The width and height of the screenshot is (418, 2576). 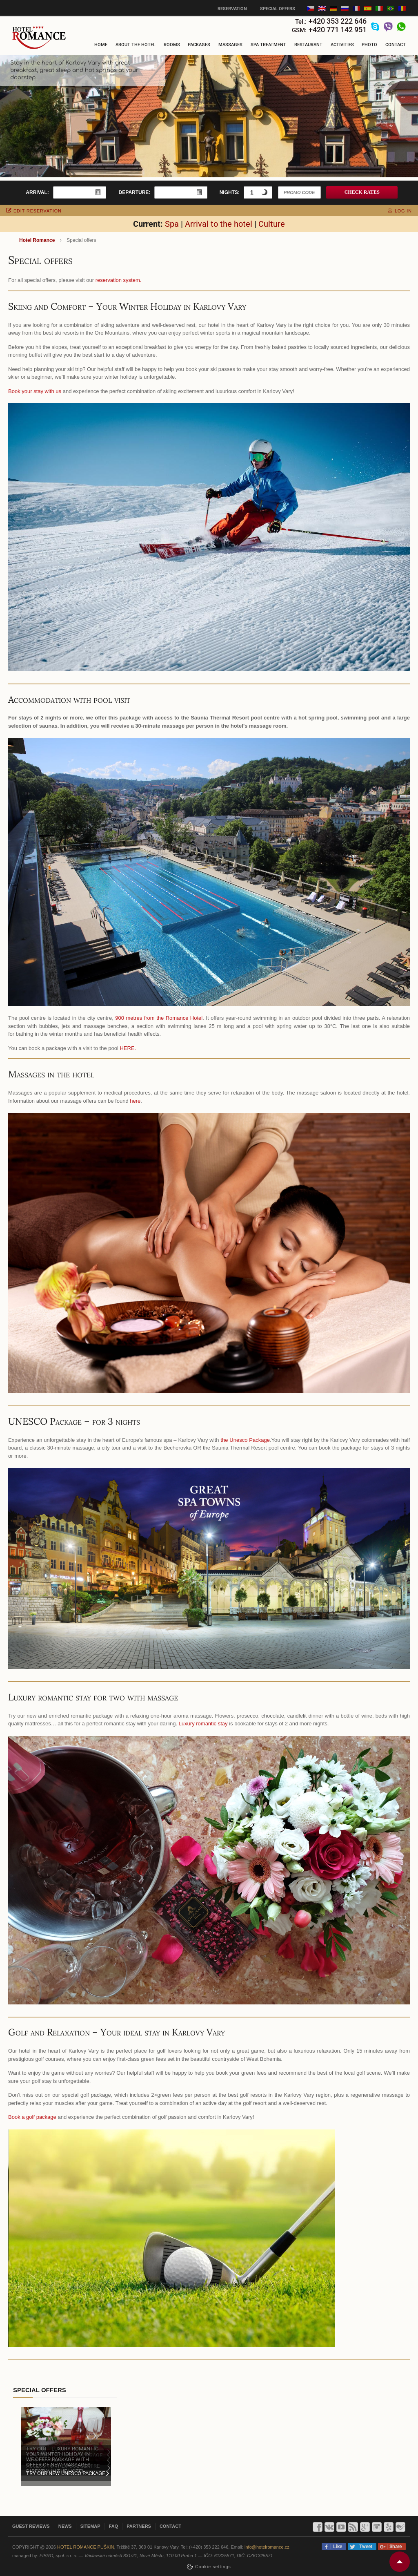 I want to click on Hotel Romance Puškin, so click(x=85, y=2547).